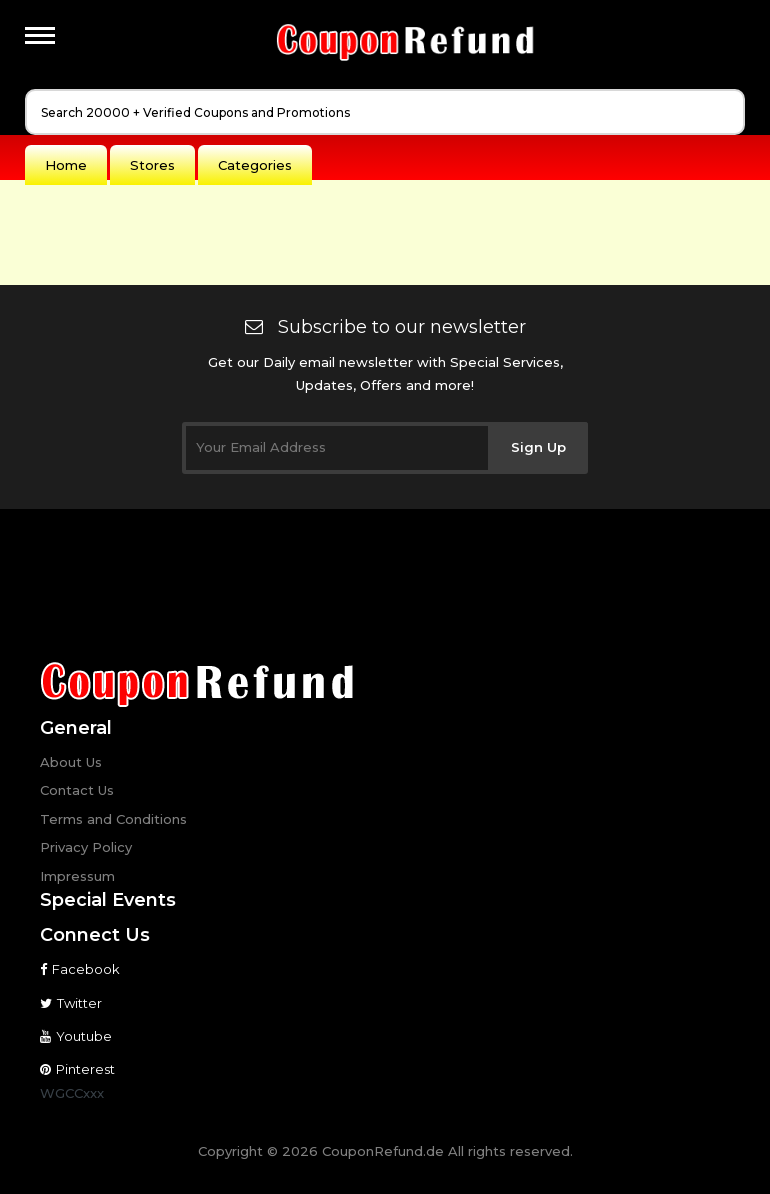 The width and height of the screenshot is (770, 1194). What do you see at coordinates (113, 819) in the screenshot?
I see `Terms and Conditions` at bounding box center [113, 819].